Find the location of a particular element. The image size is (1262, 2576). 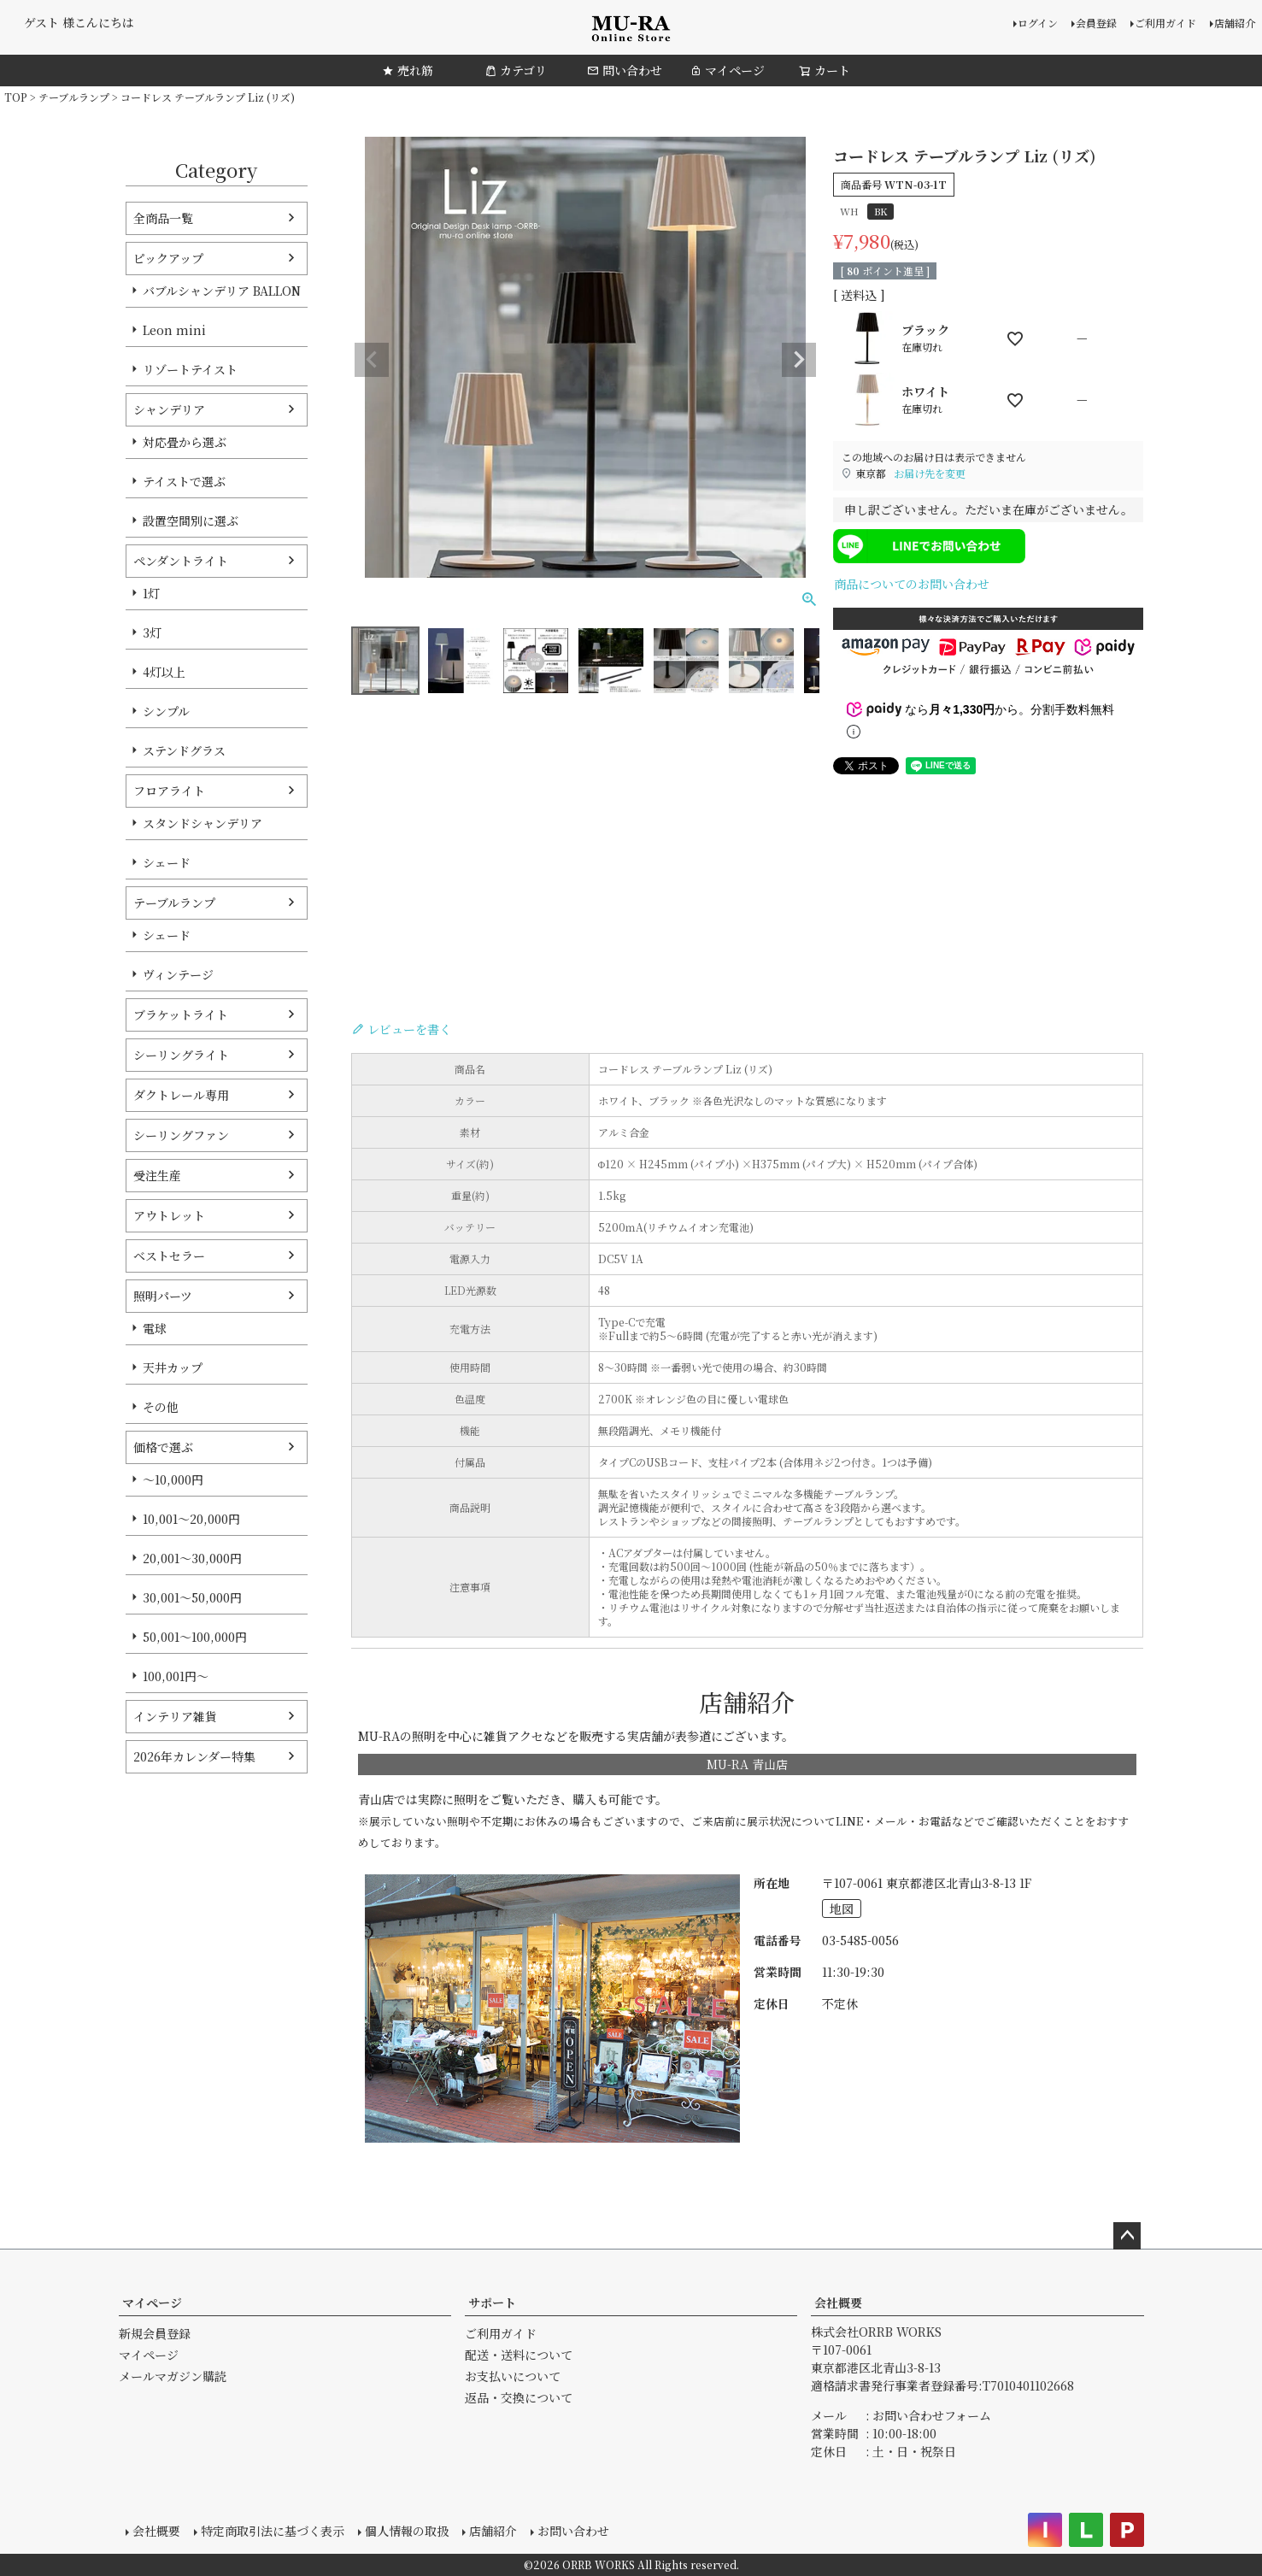

照明パーツ is located at coordinates (162, 1295).